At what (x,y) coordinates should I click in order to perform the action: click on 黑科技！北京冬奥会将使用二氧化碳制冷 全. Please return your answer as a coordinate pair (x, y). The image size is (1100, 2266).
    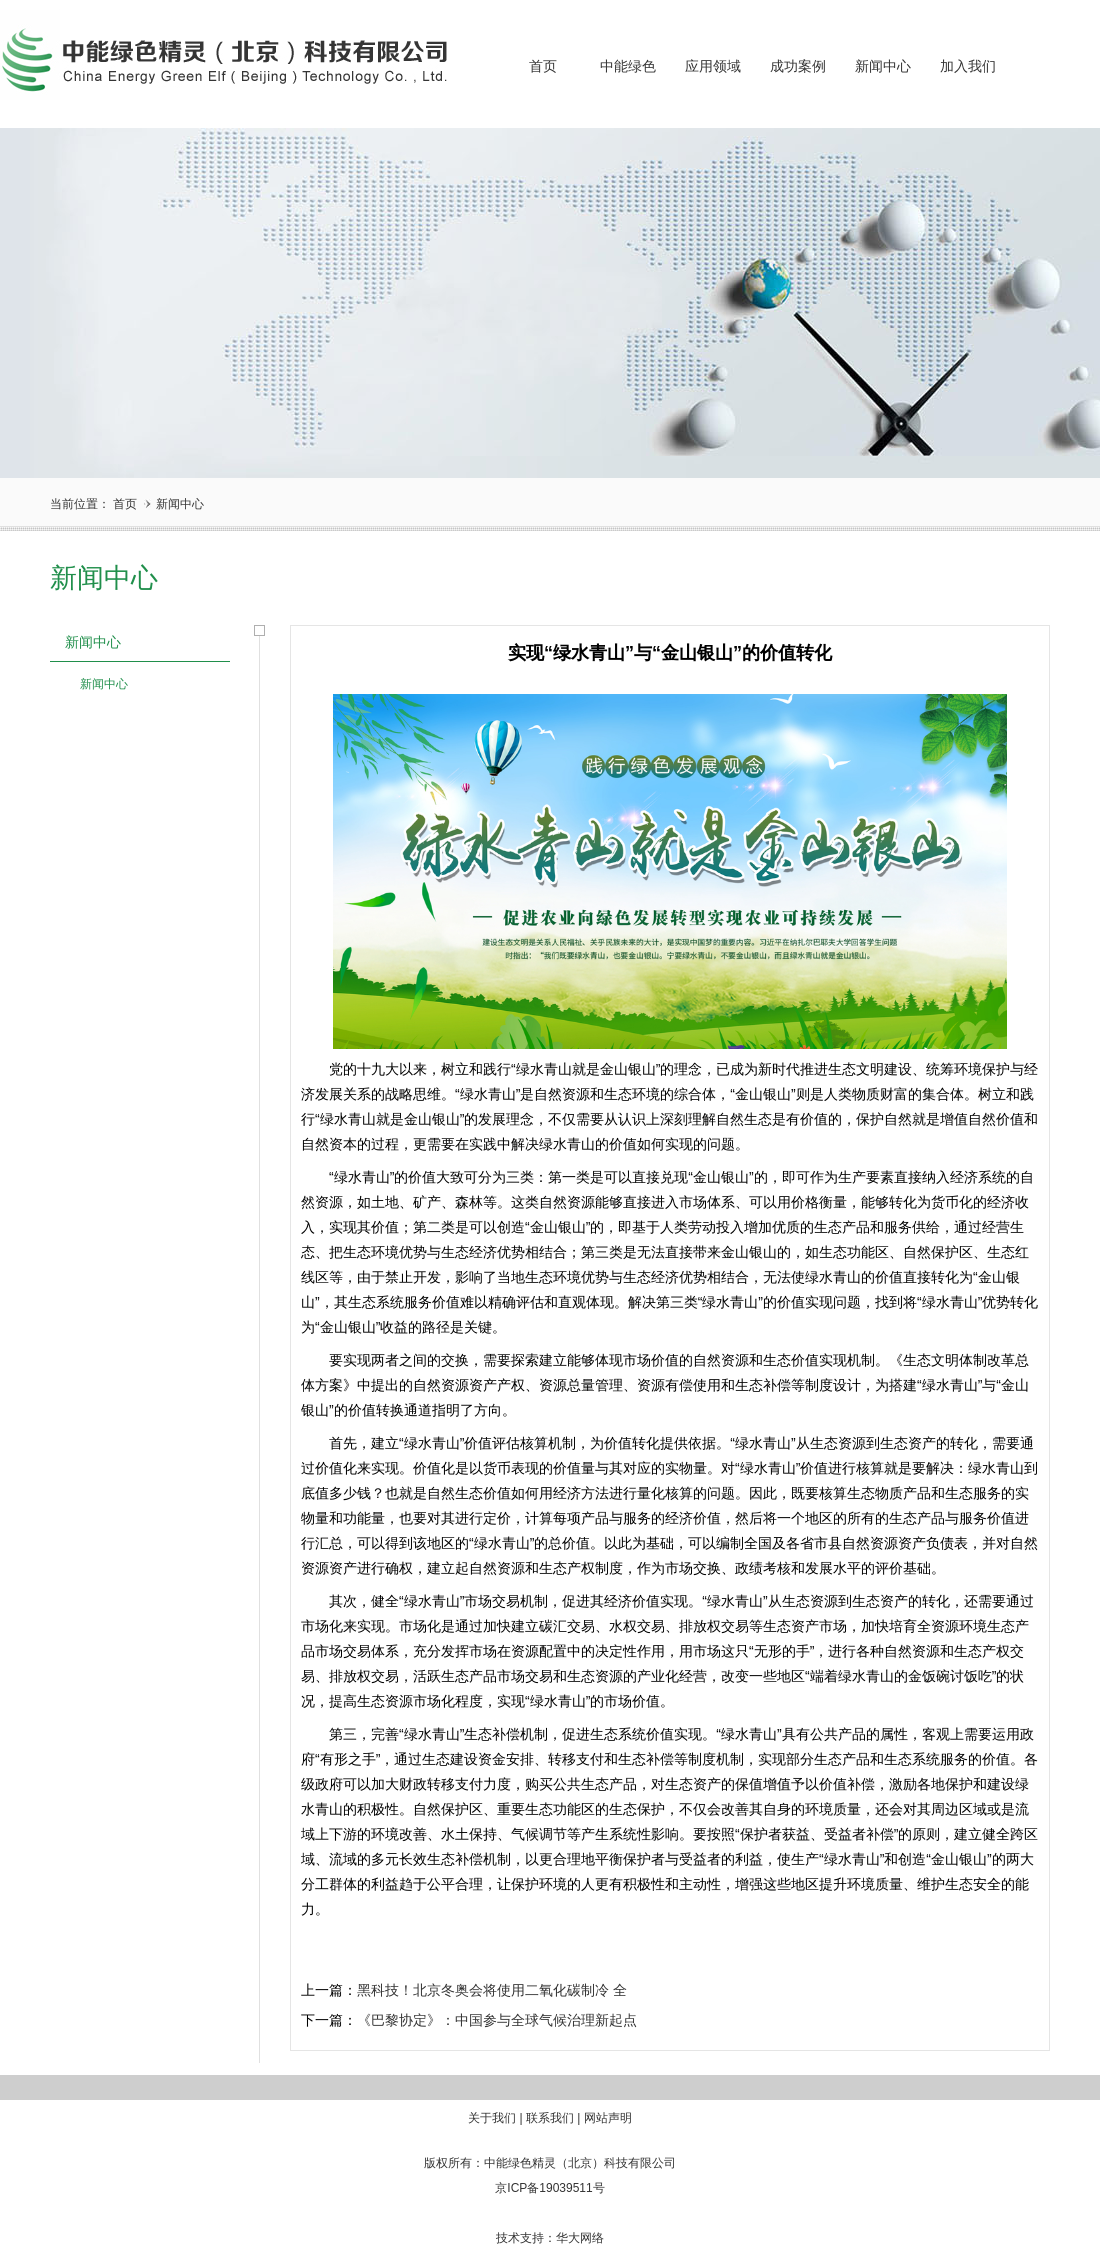
    Looking at the image, I should click on (492, 1990).